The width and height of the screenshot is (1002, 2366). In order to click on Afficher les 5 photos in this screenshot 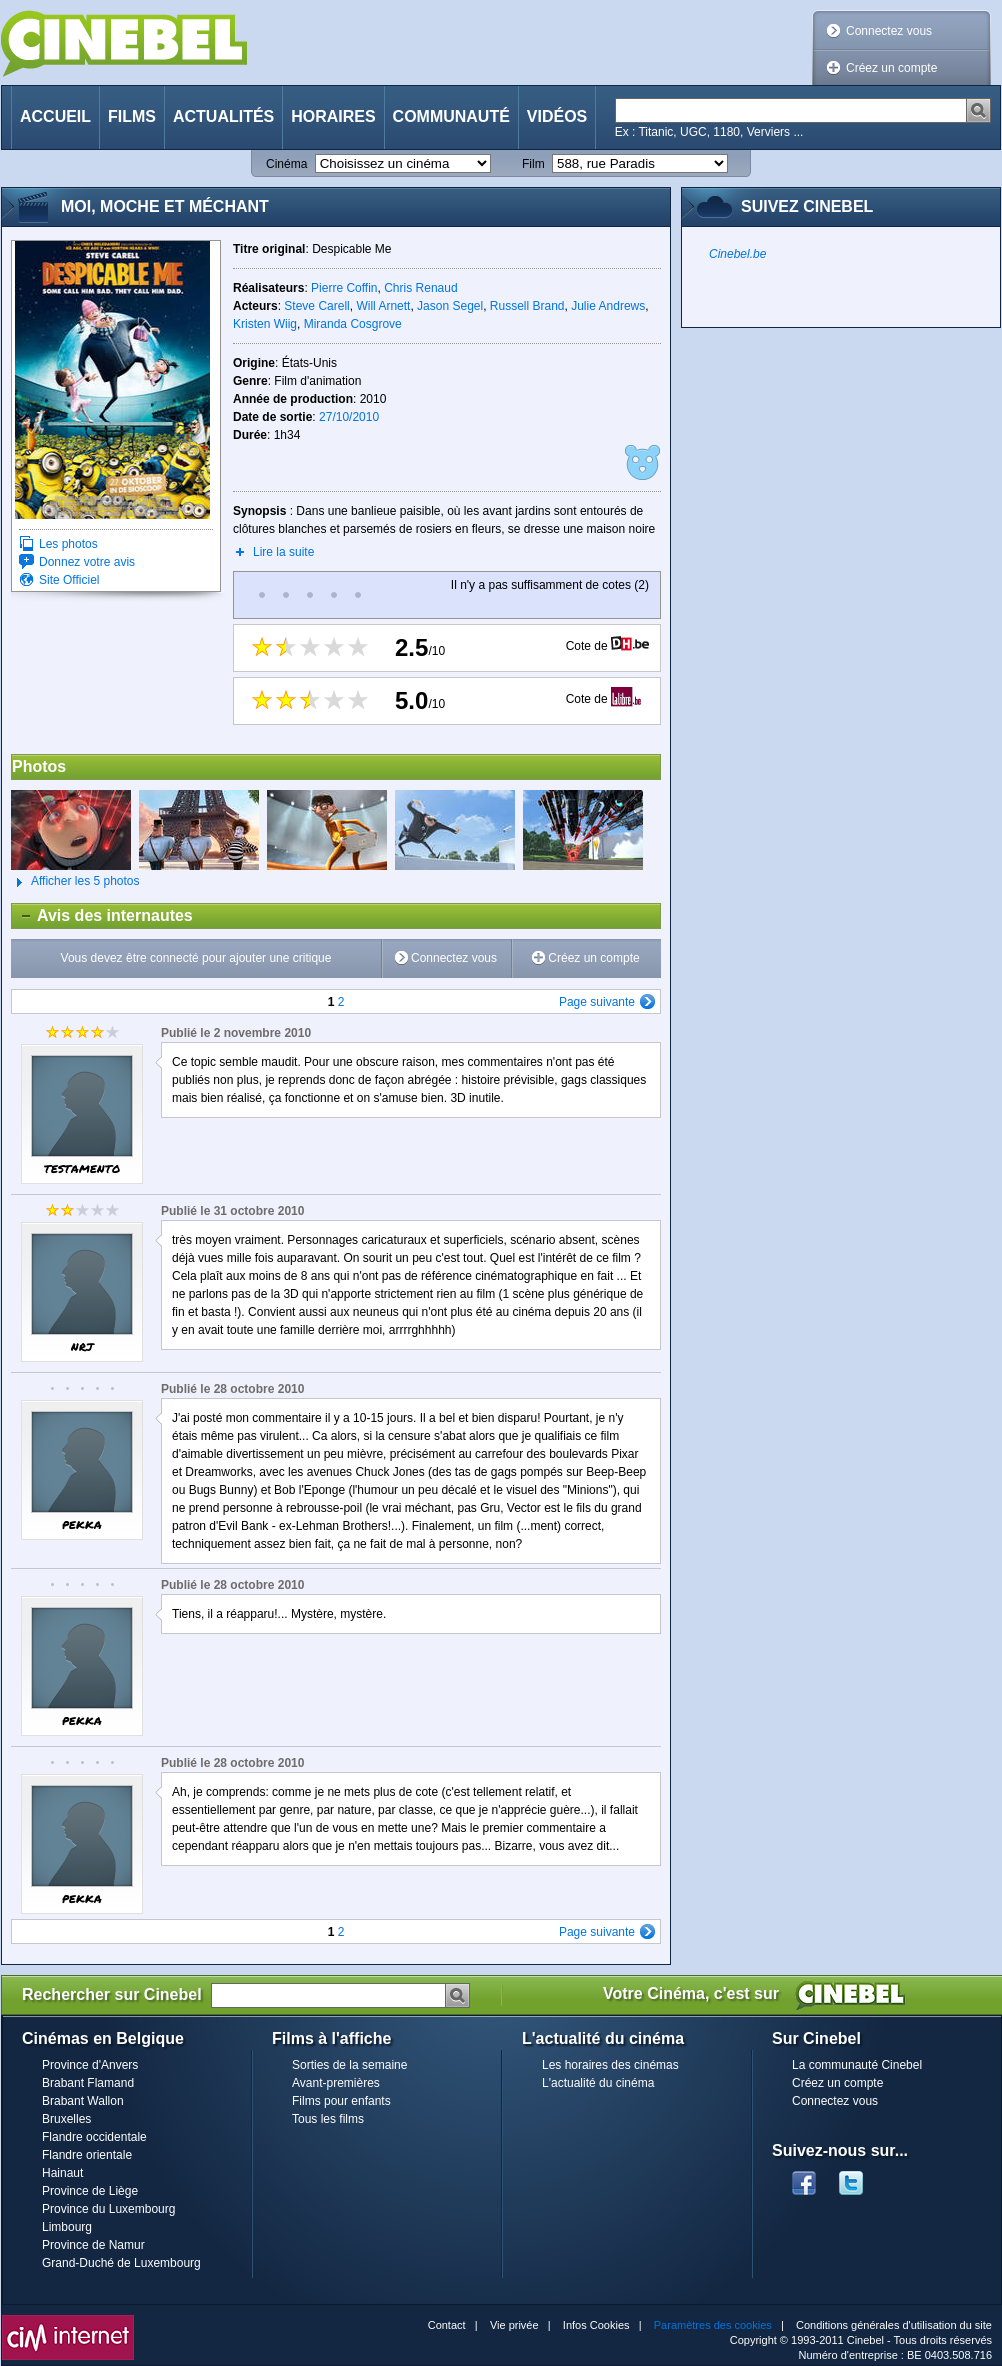, I will do `click(75, 882)`.